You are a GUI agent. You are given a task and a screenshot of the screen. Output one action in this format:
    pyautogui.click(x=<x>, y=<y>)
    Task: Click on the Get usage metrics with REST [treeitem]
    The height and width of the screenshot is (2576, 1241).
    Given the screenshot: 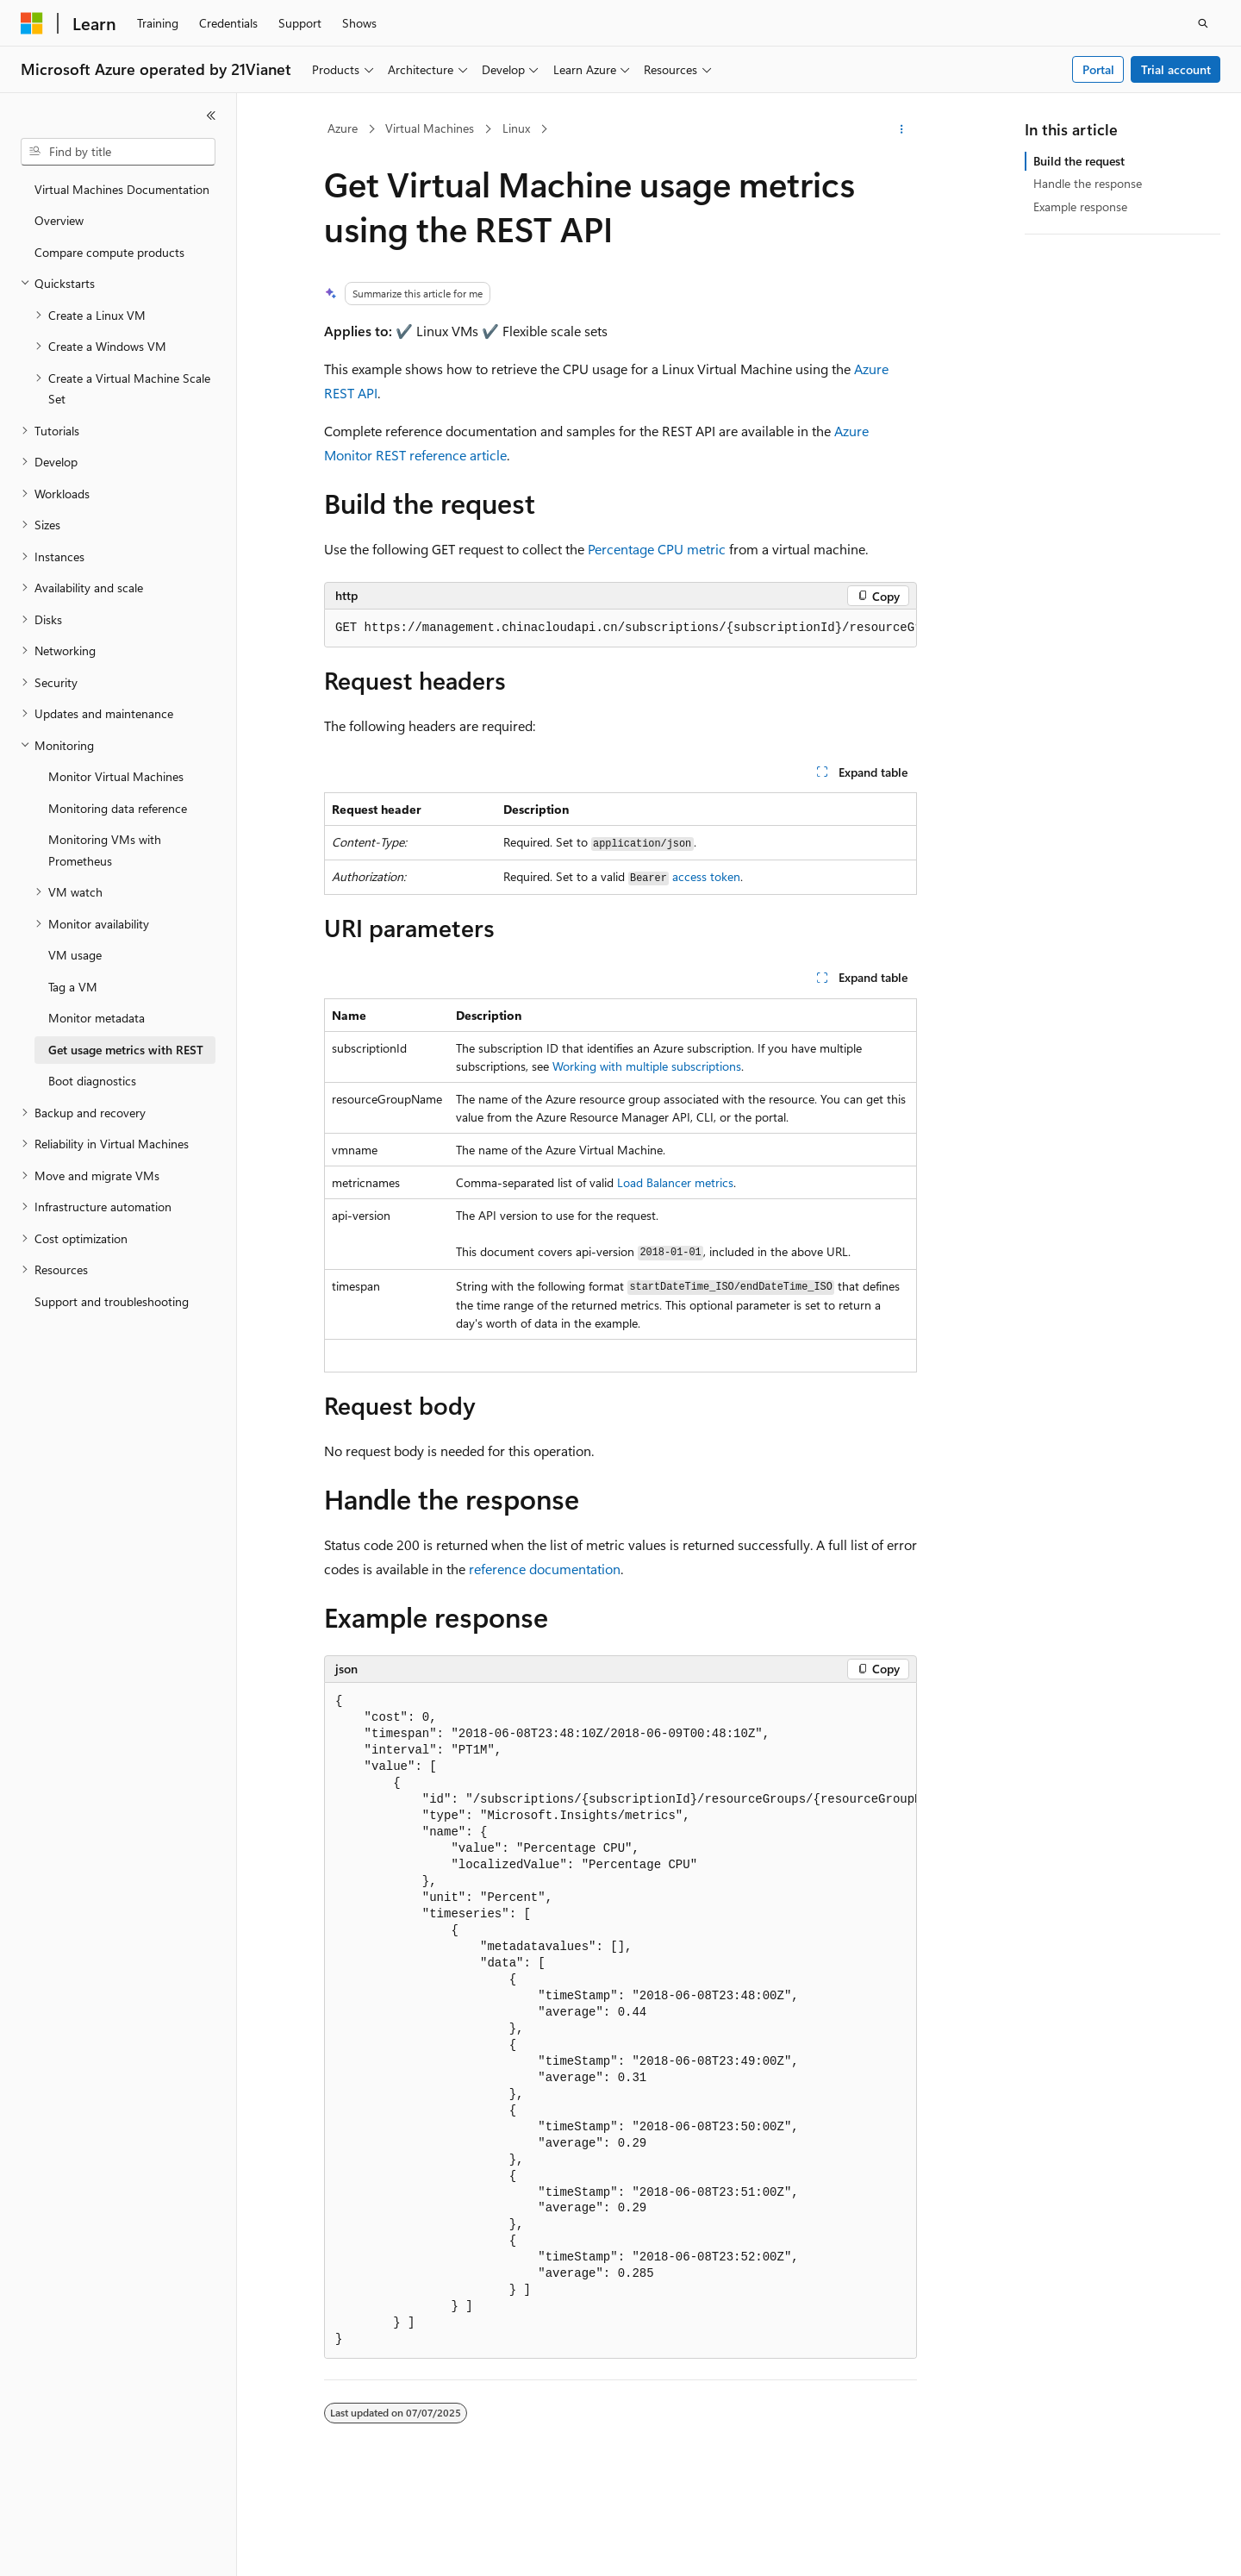 What is the action you would take?
    pyautogui.click(x=125, y=1049)
    